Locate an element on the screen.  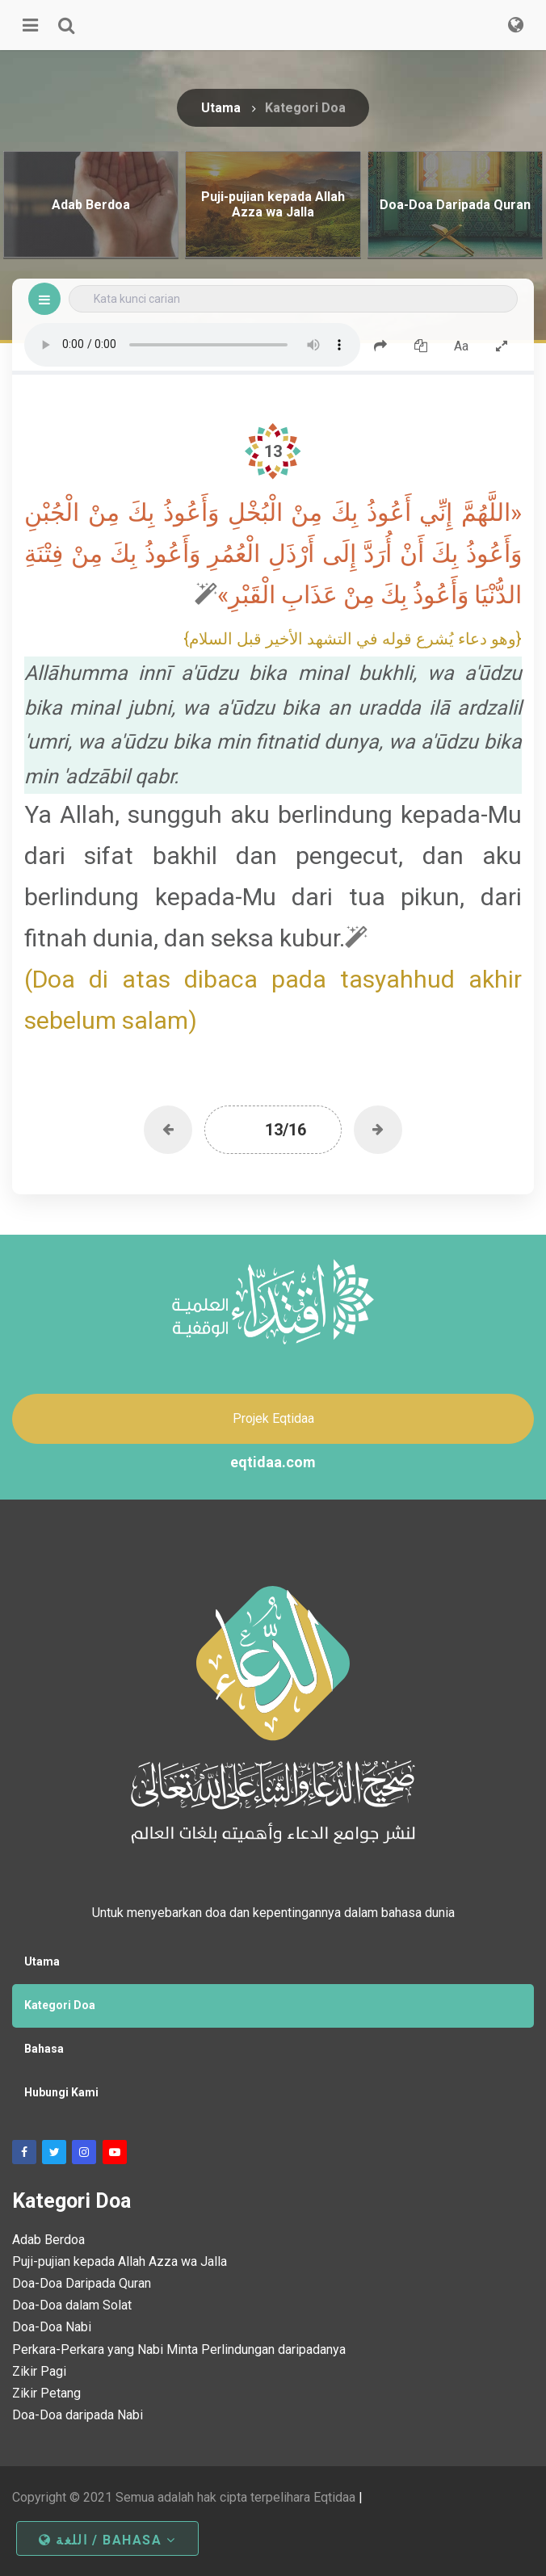
Zikir Pagi is located at coordinates (39, 2371).